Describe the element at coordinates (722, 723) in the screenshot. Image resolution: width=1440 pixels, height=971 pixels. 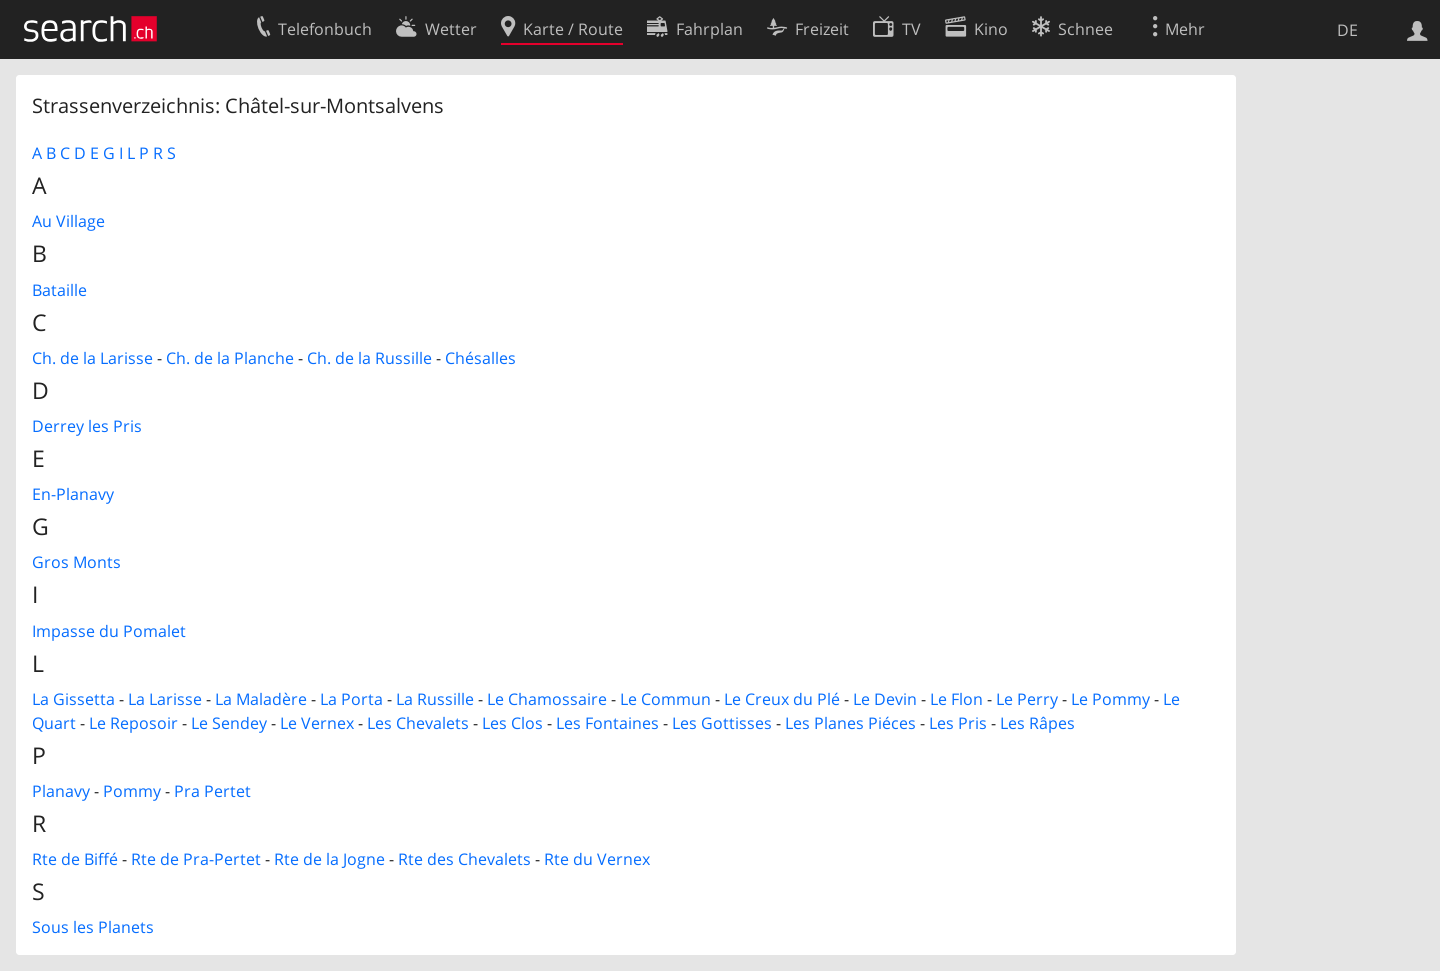
I see `Les Gottisses` at that location.